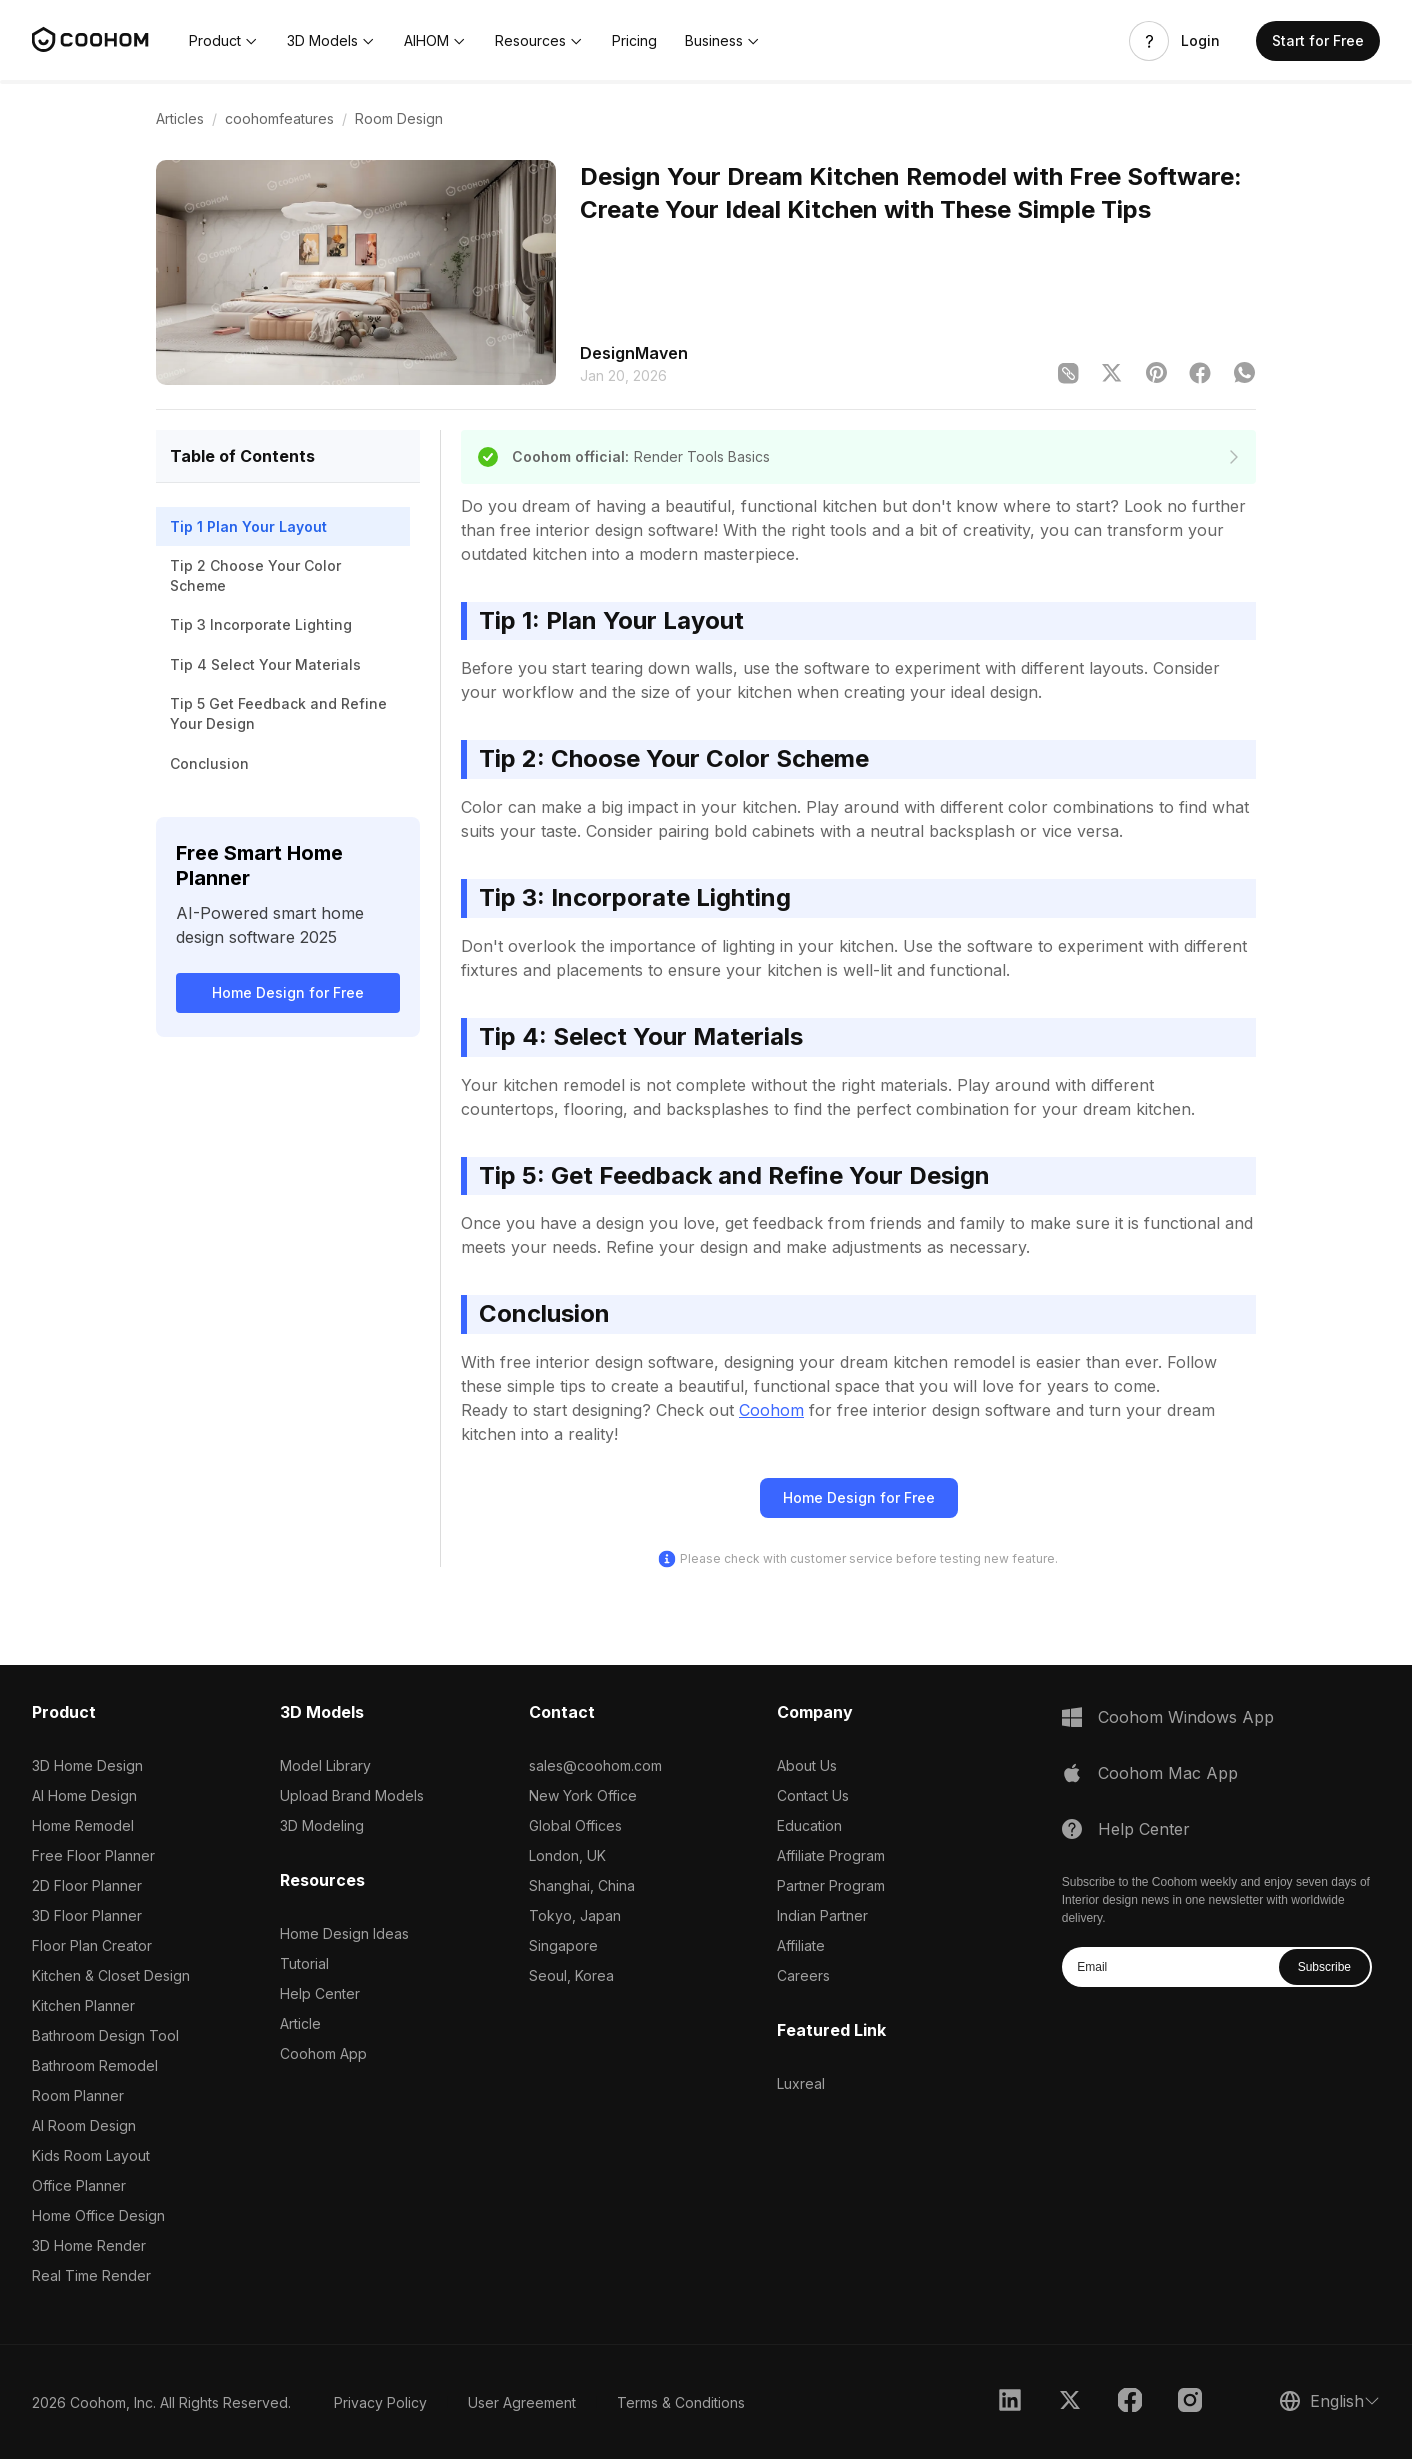 Image resolution: width=1412 pixels, height=2459 pixels. Describe the element at coordinates (1324, 1967) in the screenshot. I see `Subscribe` at that location.